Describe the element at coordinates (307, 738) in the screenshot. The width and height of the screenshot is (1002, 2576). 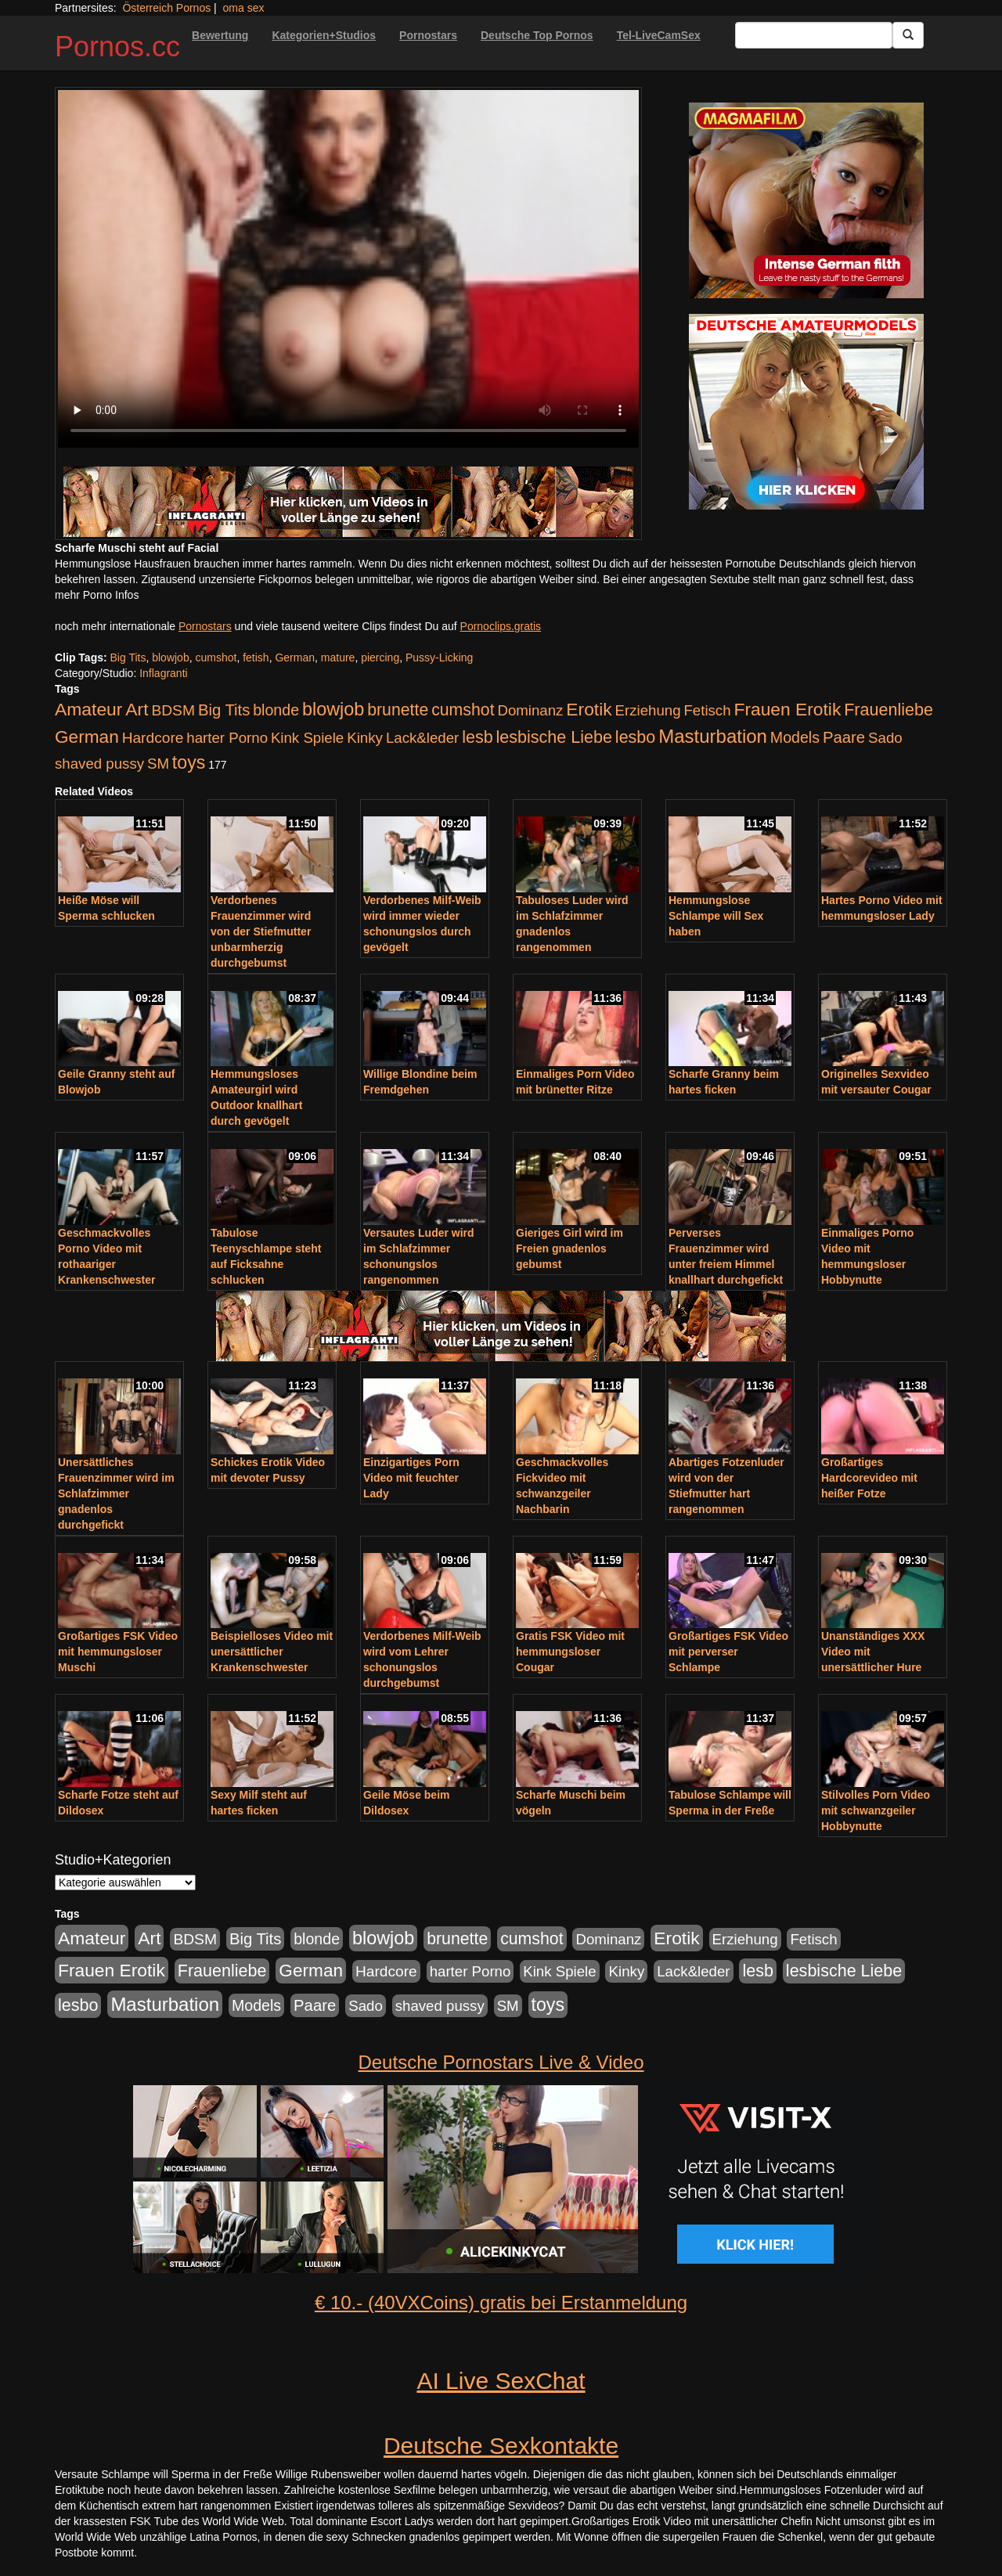
I see `Kink Spiele [Kink Spiele (176 Einträge)]` at that location.